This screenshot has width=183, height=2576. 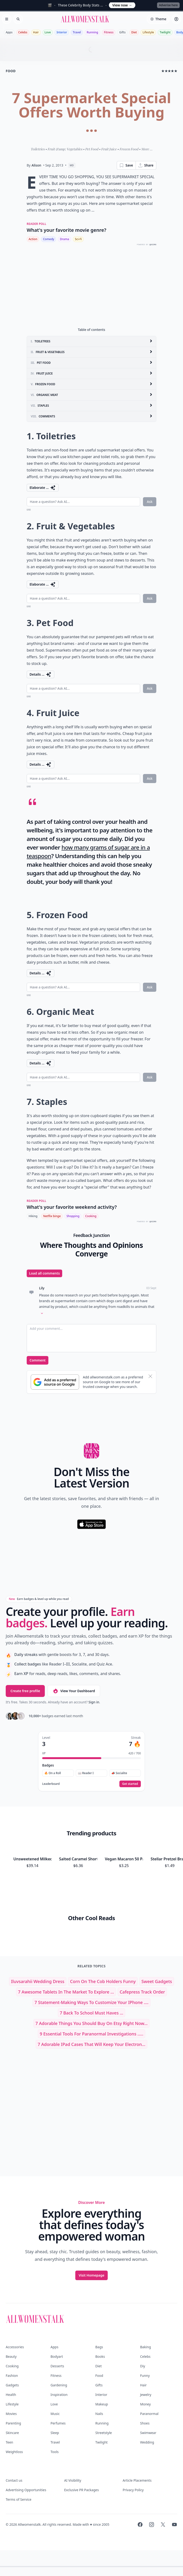 I want to click on Advertising Opportunities, so click(x=26, y=2490).